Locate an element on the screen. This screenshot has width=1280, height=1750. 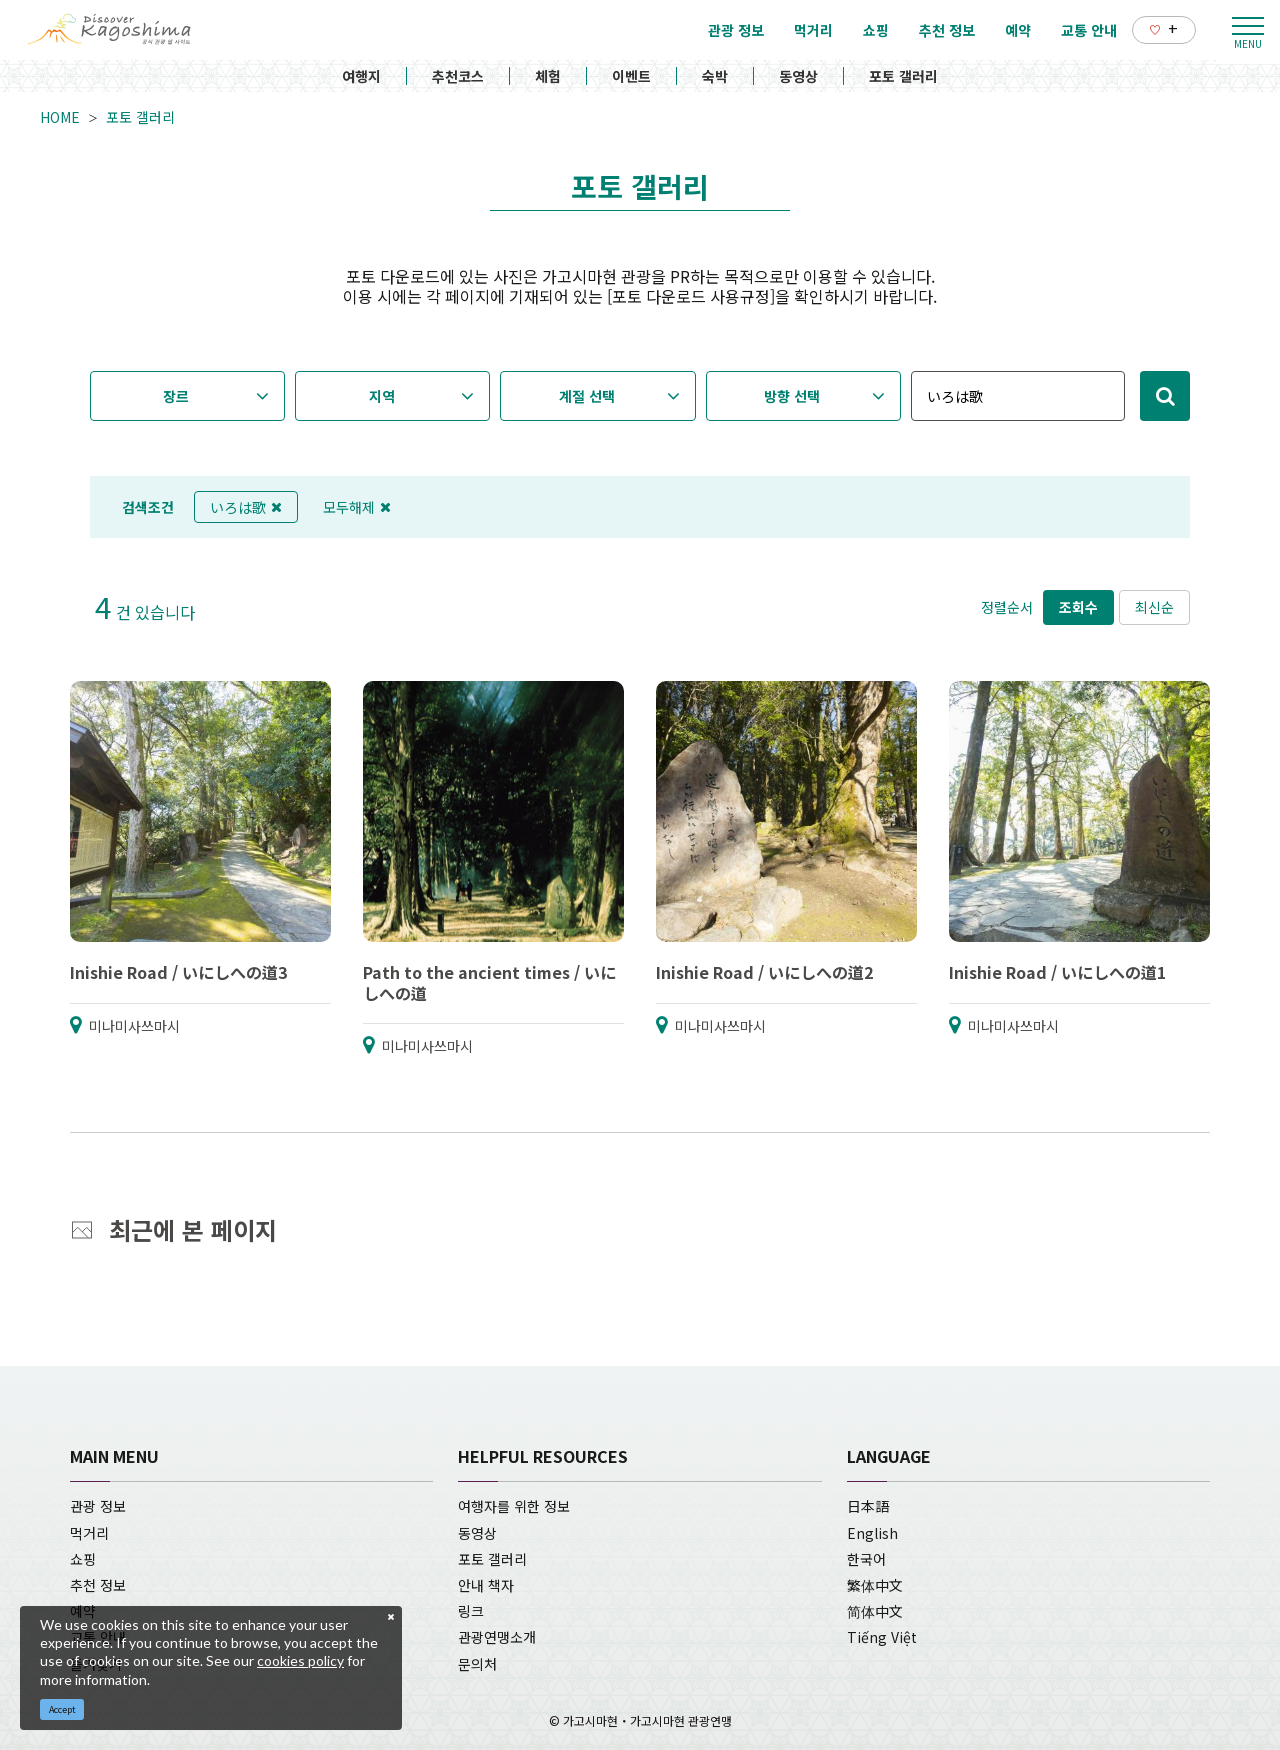
안내 책자 is located at coordinates (486, 1585).